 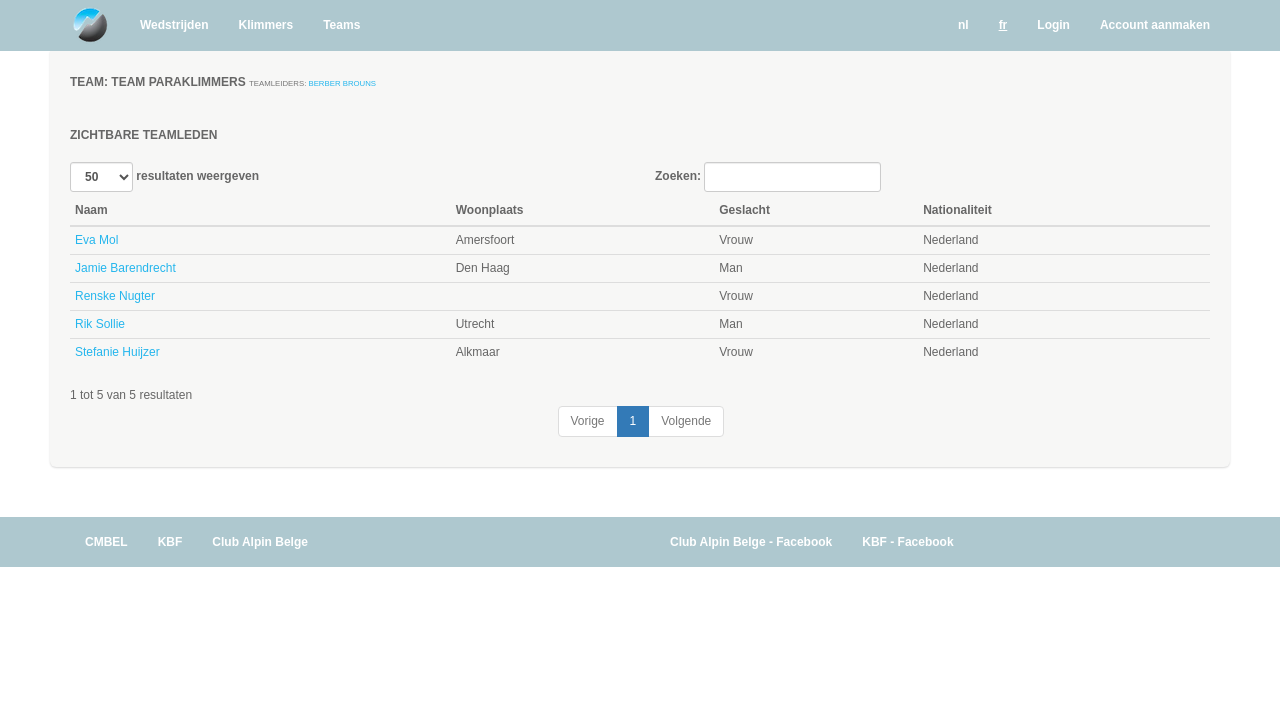 I want to click on Nationaliteit [Nationaliteit: activate to sort column ascending], so click(x=957, y=210).